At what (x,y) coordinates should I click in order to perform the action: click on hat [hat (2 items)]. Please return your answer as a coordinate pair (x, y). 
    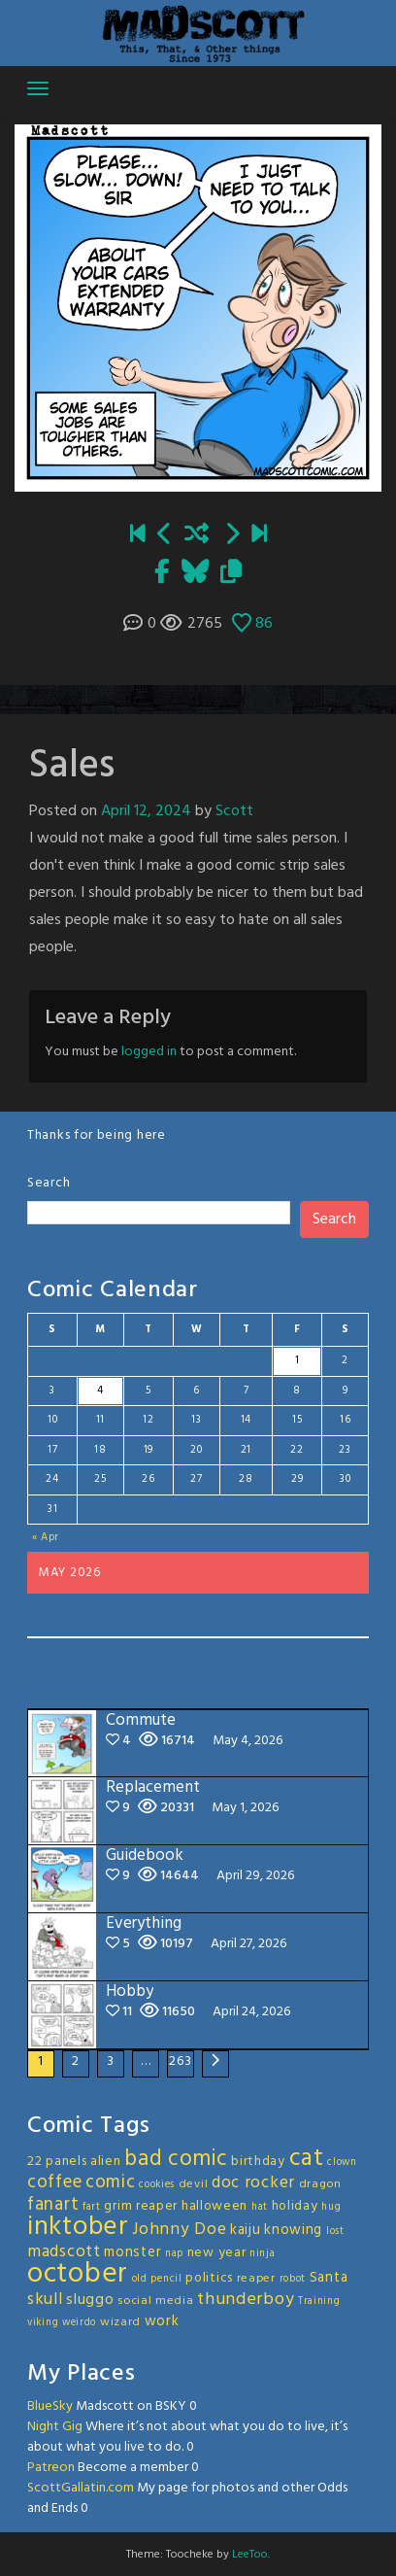
    Looking at the image, I should click on (259, 2207).